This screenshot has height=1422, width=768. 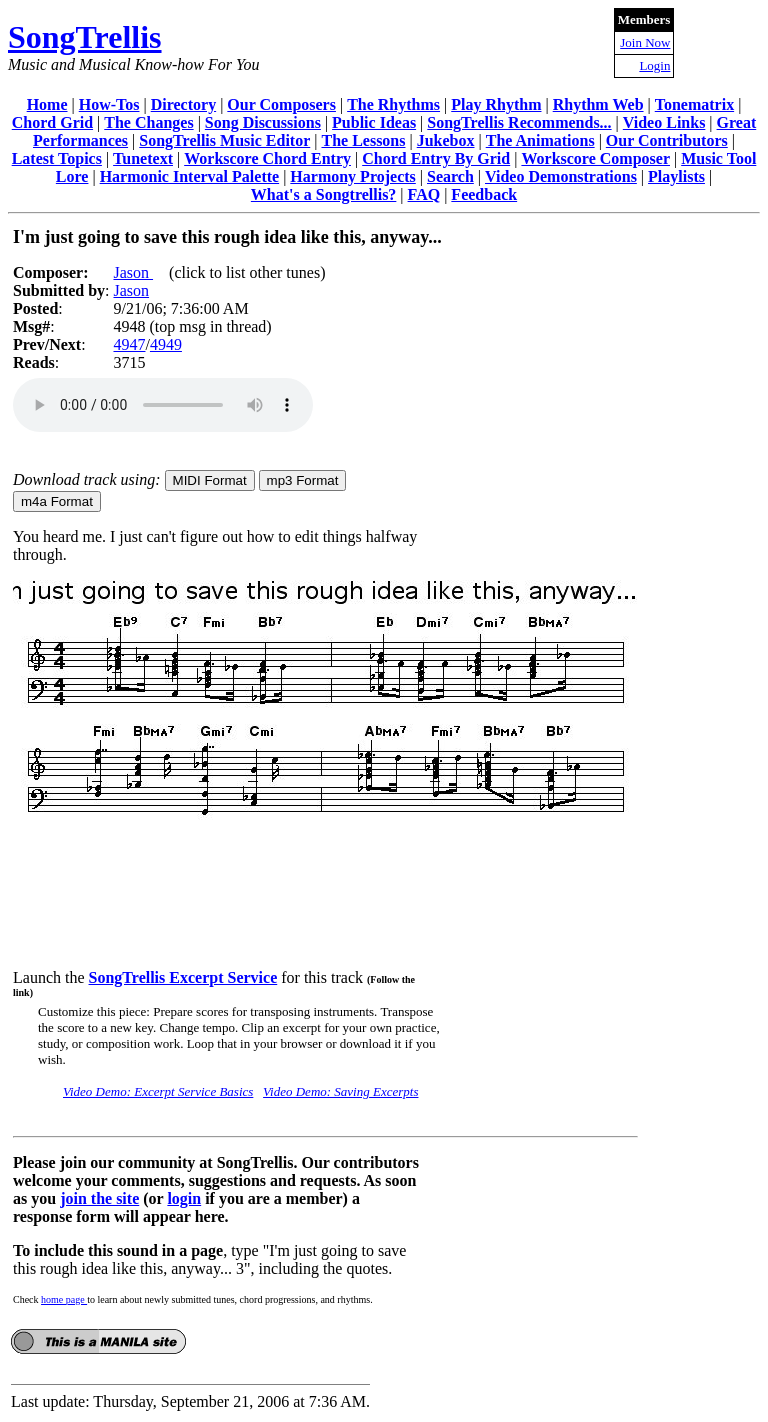 What do you see at coordinates (496, 104) in the screenshot?
I see `Play Rhythm` at bounding box center [496, 104].